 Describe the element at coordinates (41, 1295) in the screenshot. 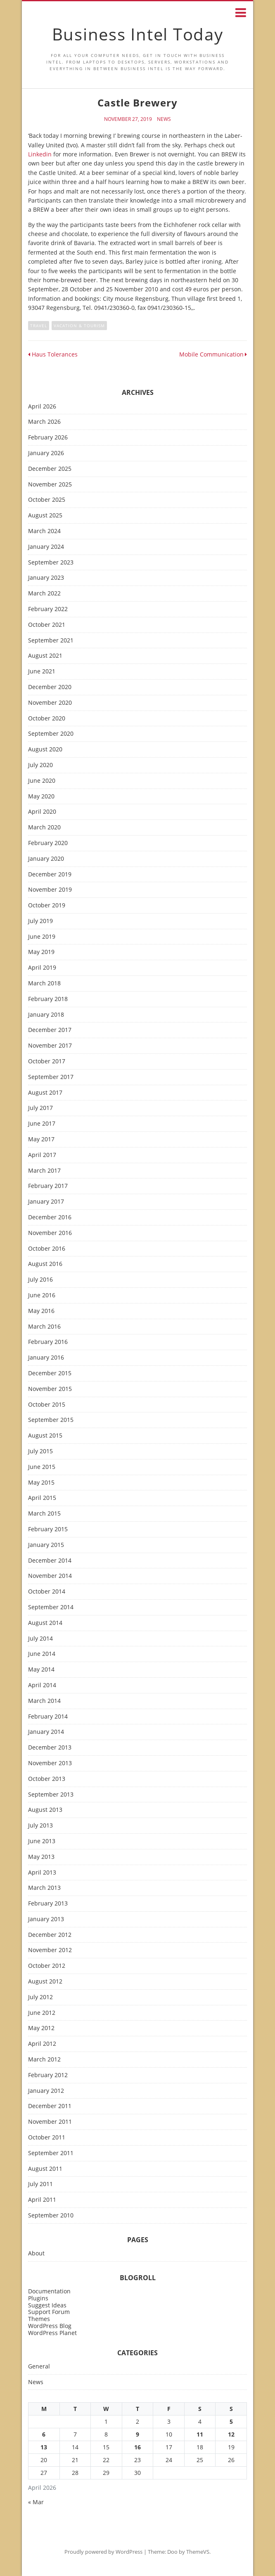

I see `June 2016` at that location.